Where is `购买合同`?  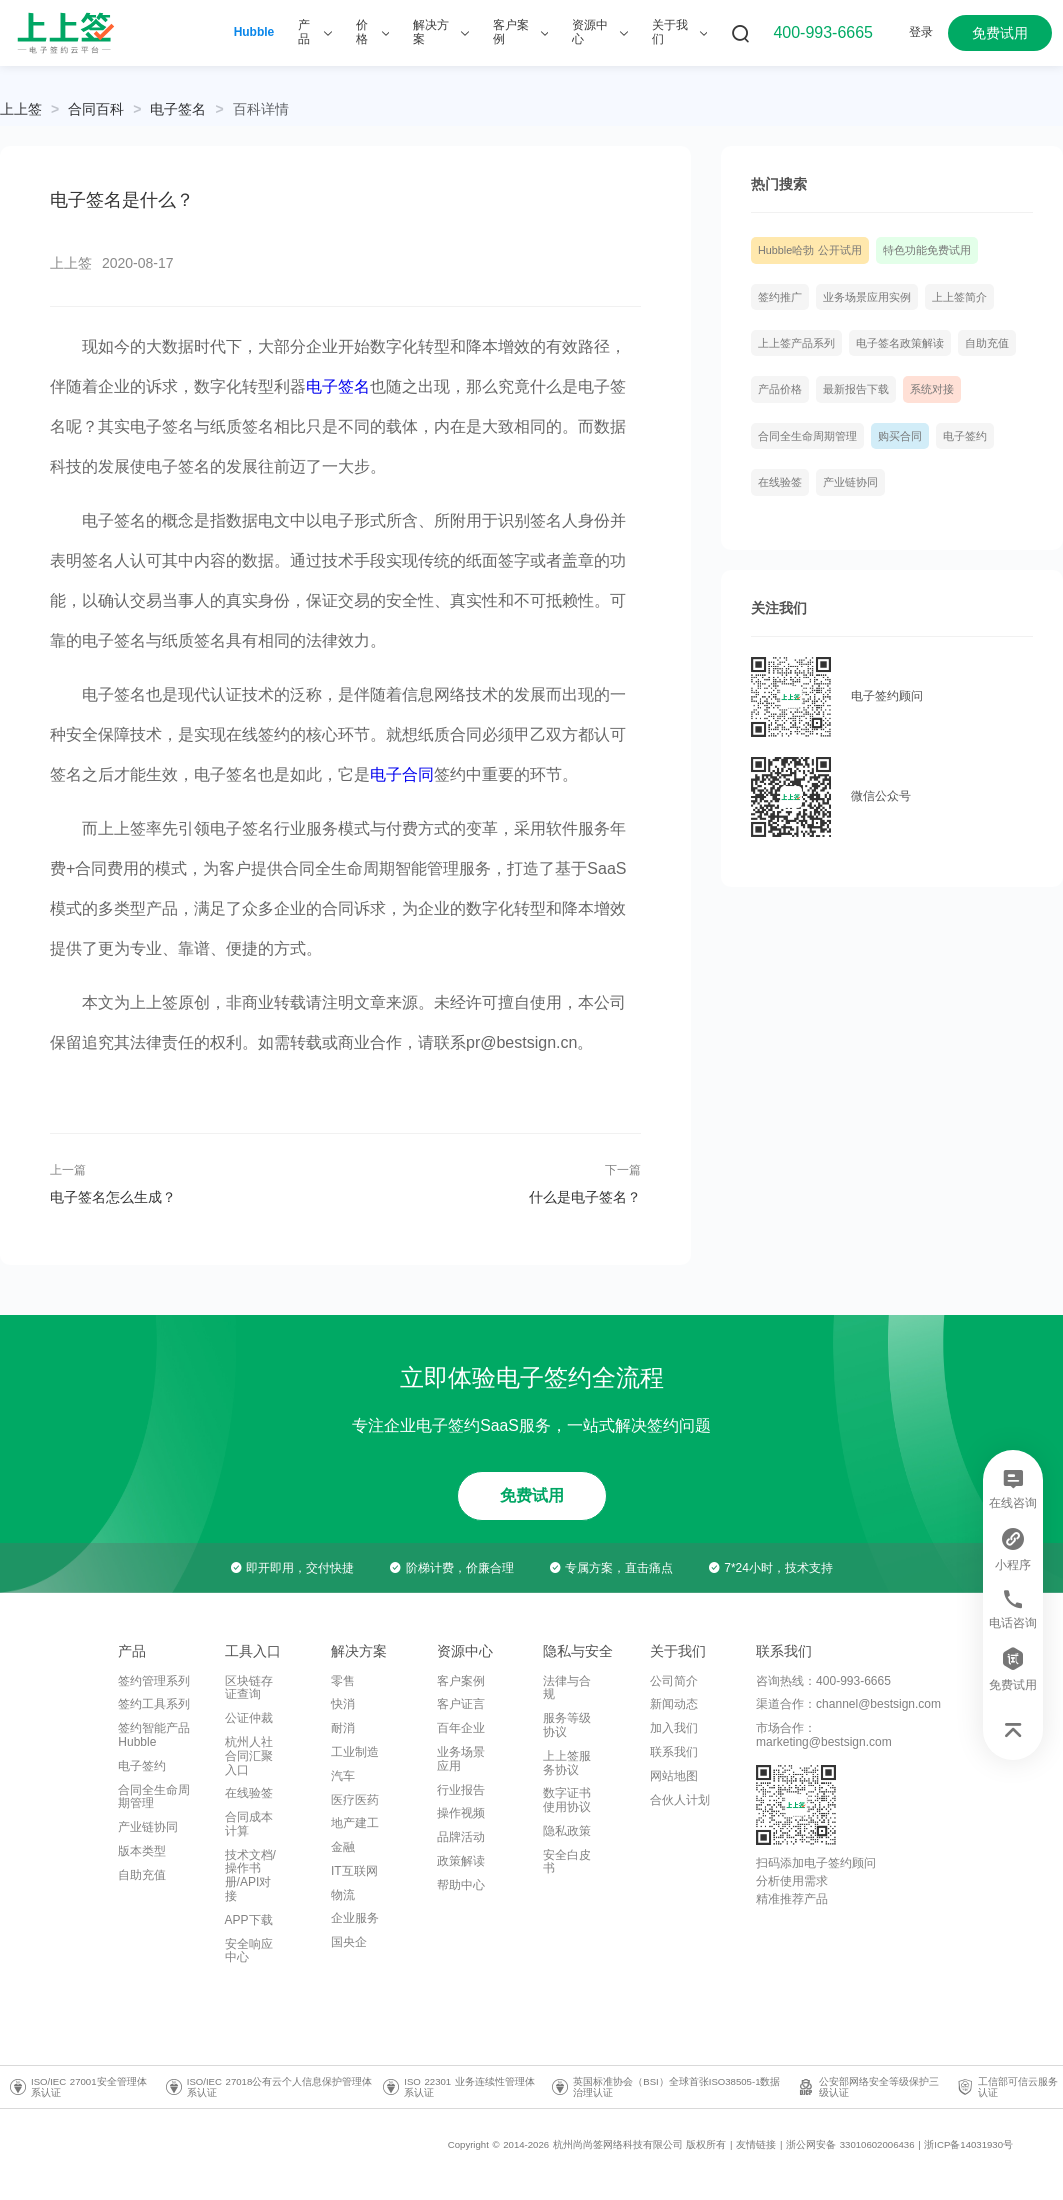
购买合同 is located at coordinates (900, 436).